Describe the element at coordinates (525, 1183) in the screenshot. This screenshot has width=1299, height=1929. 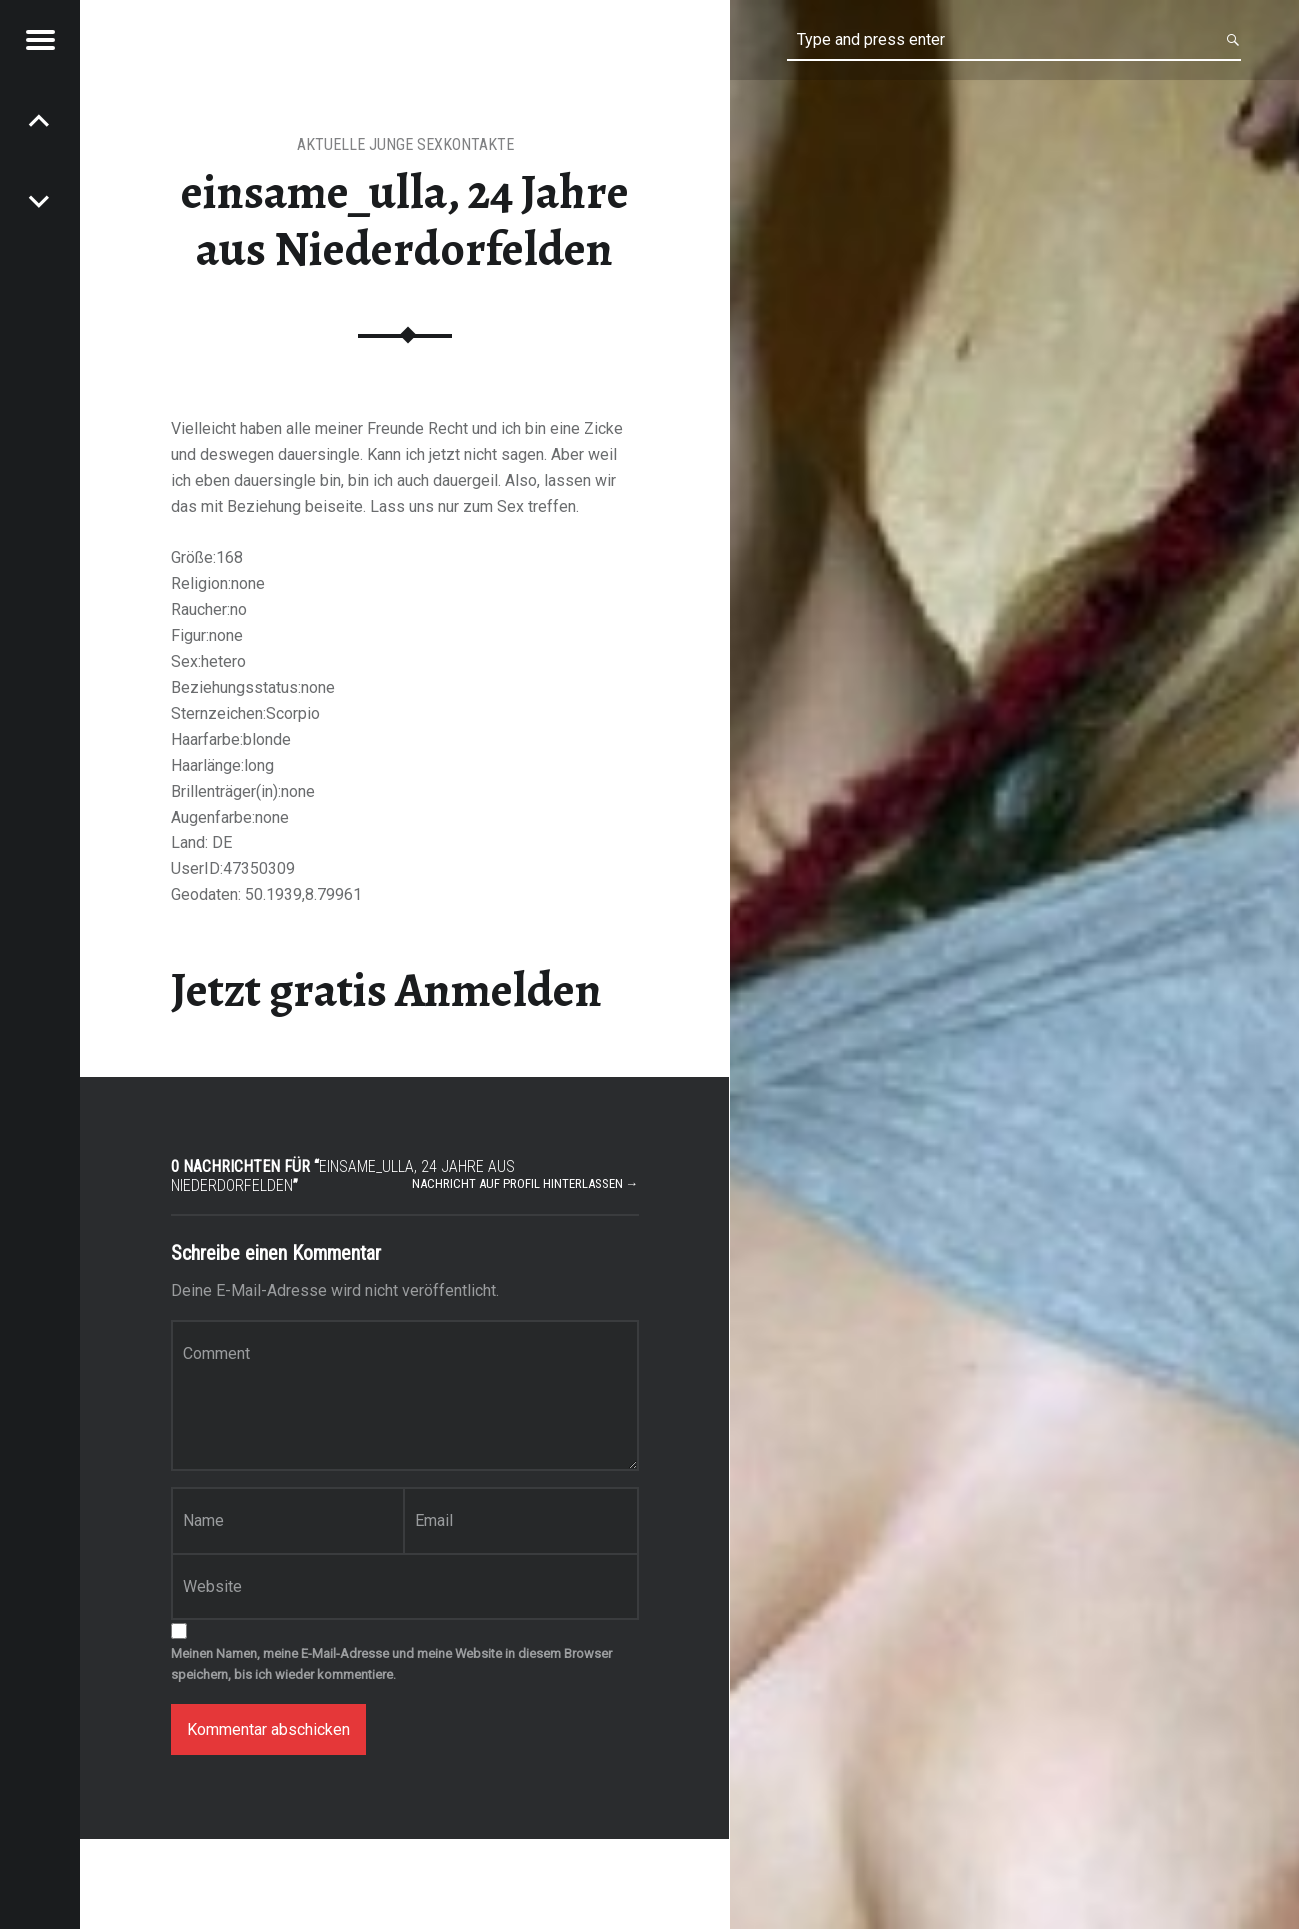
I see `Nachricht auf Profil hinterlassen →` at that location.